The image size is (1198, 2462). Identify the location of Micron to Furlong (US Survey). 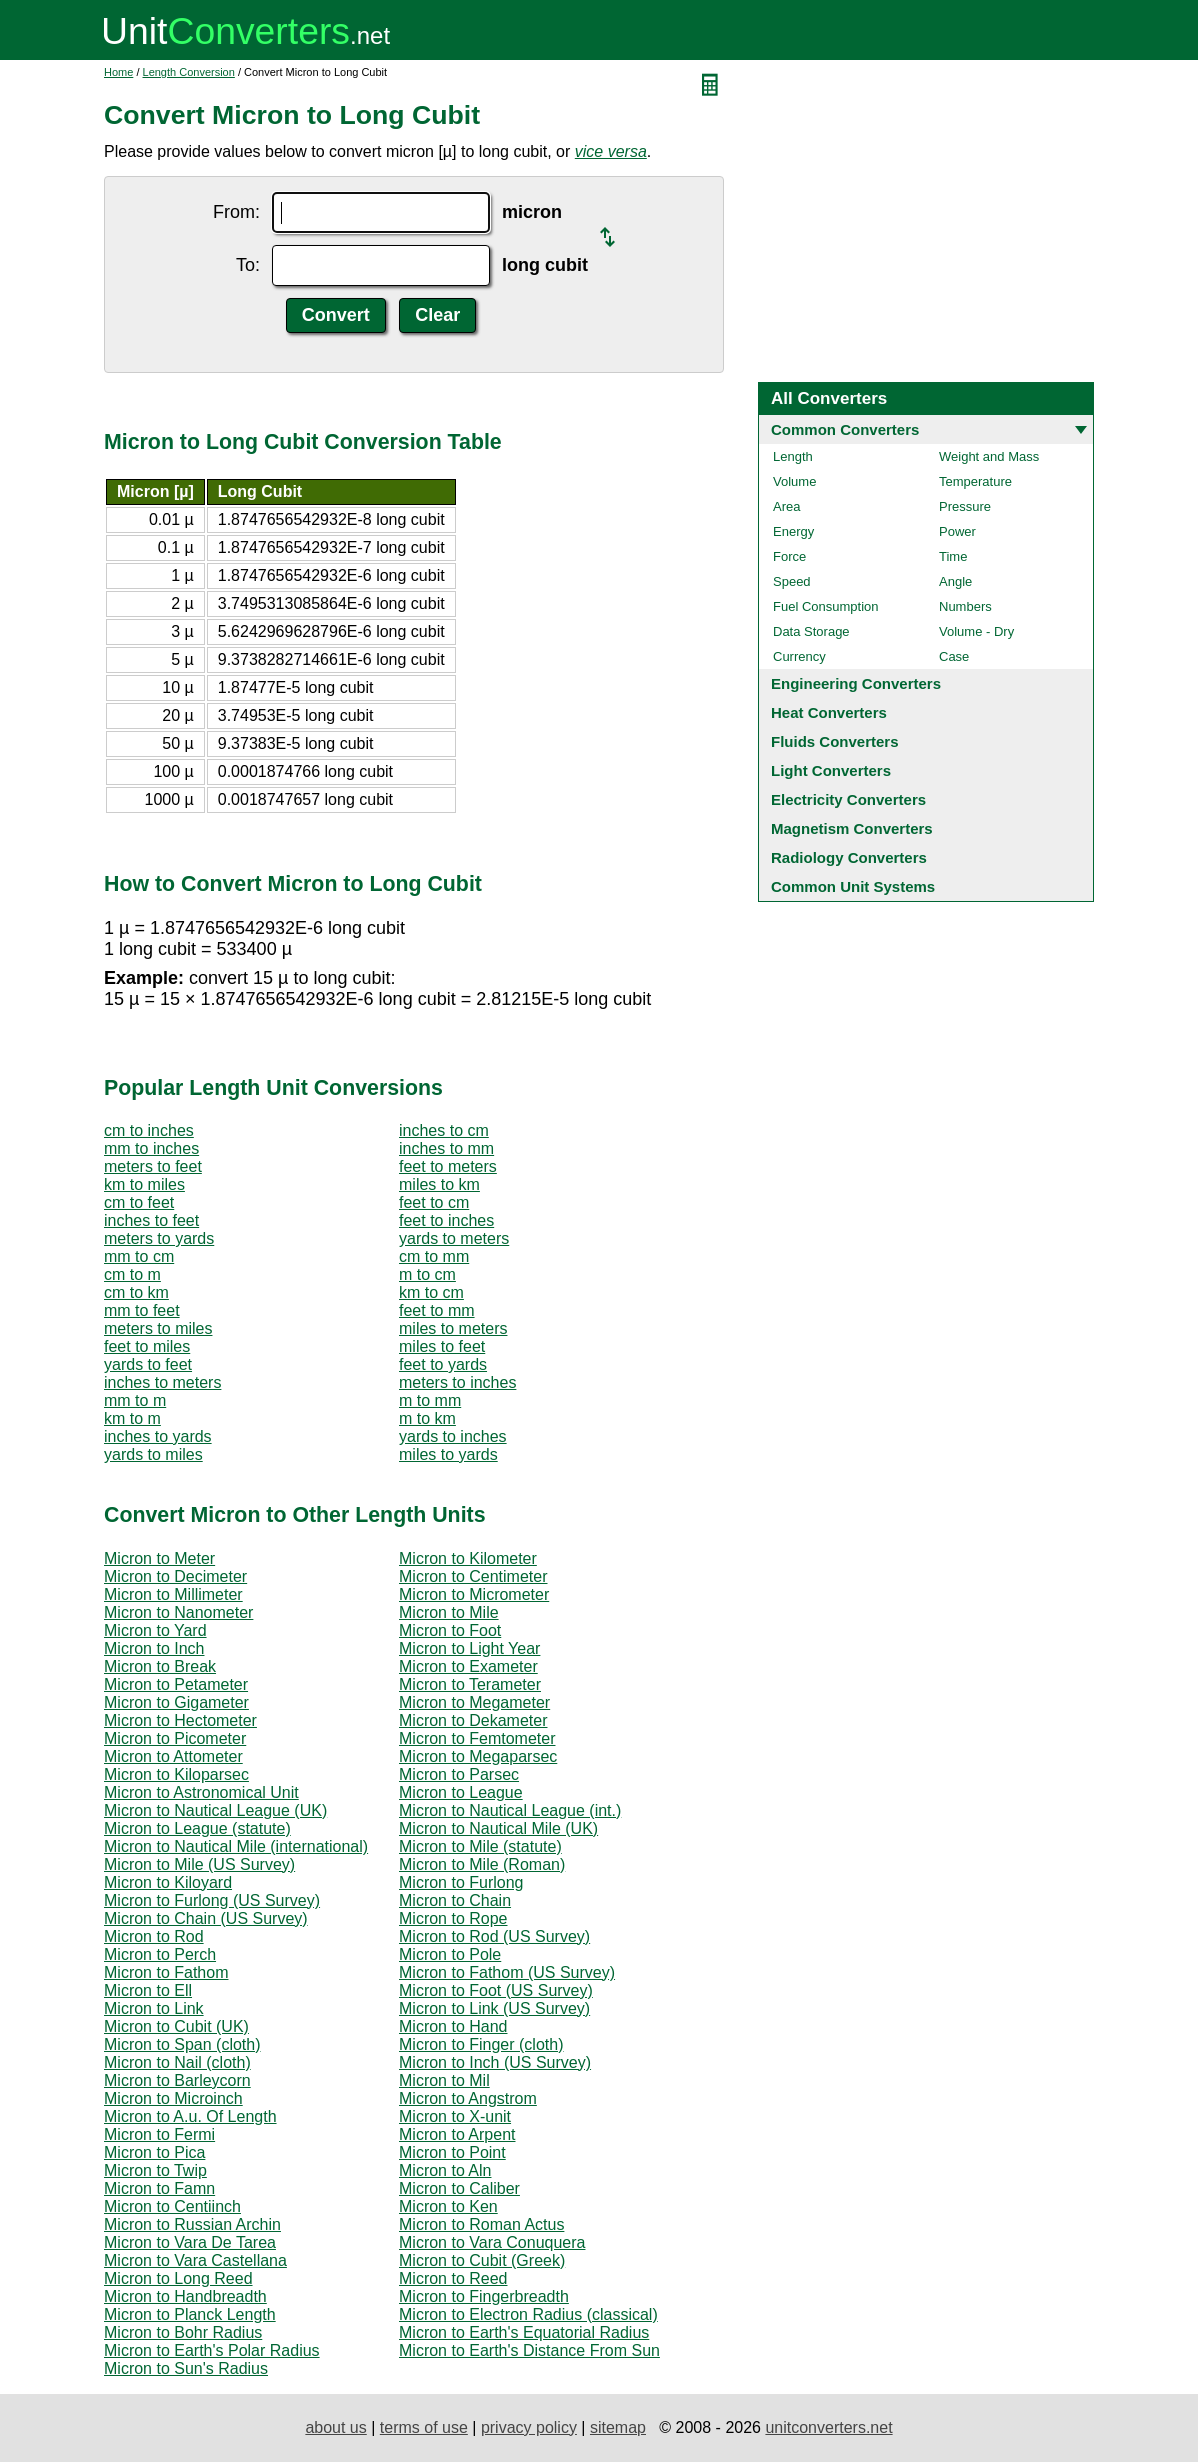
(212, 1900).